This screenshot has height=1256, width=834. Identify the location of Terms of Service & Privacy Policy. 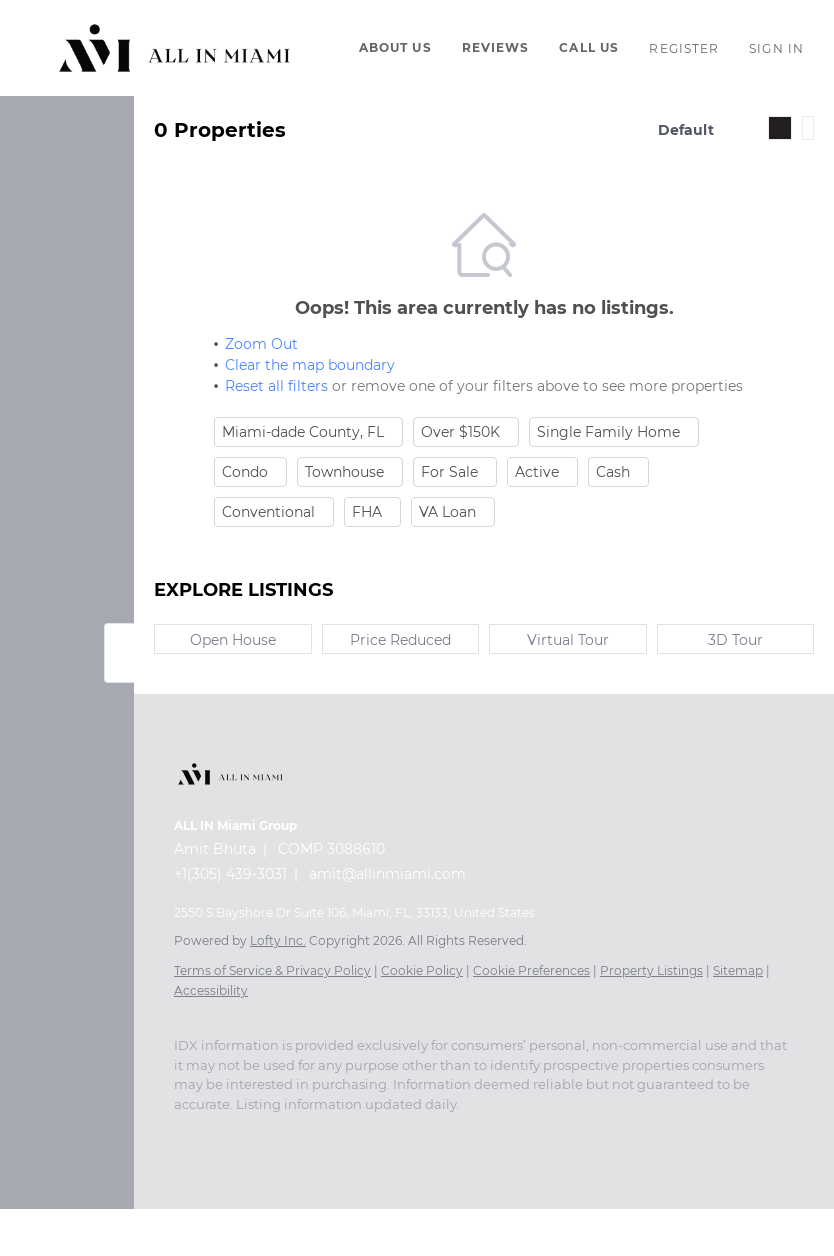
(272, 970).